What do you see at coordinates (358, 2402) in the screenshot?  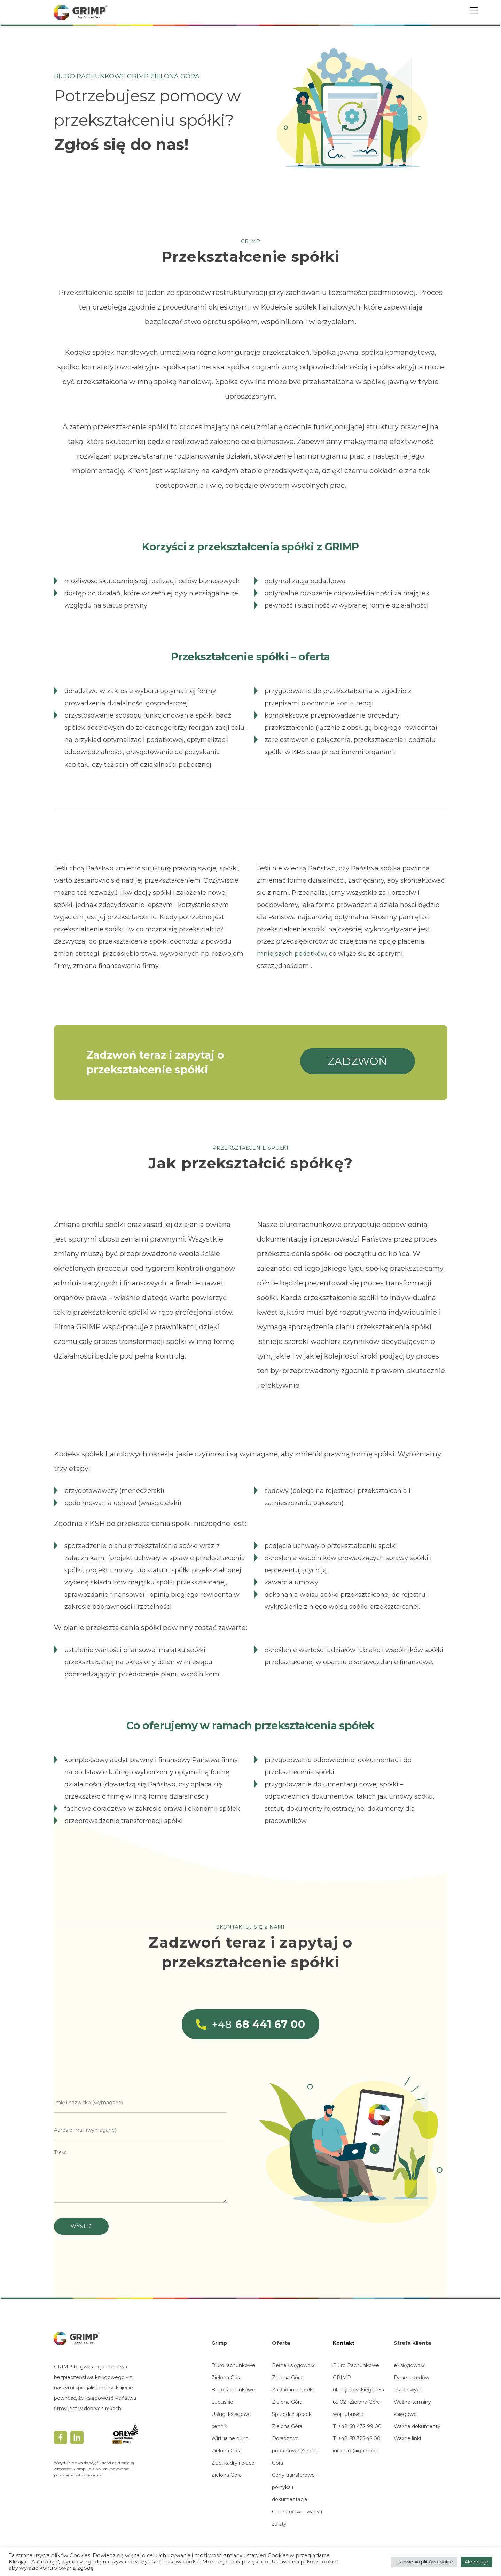 I see `ul. Dąbrowskiego 25a65-021 Zielona Górawoj. lubuskie` at bounding box center [358, 2402].